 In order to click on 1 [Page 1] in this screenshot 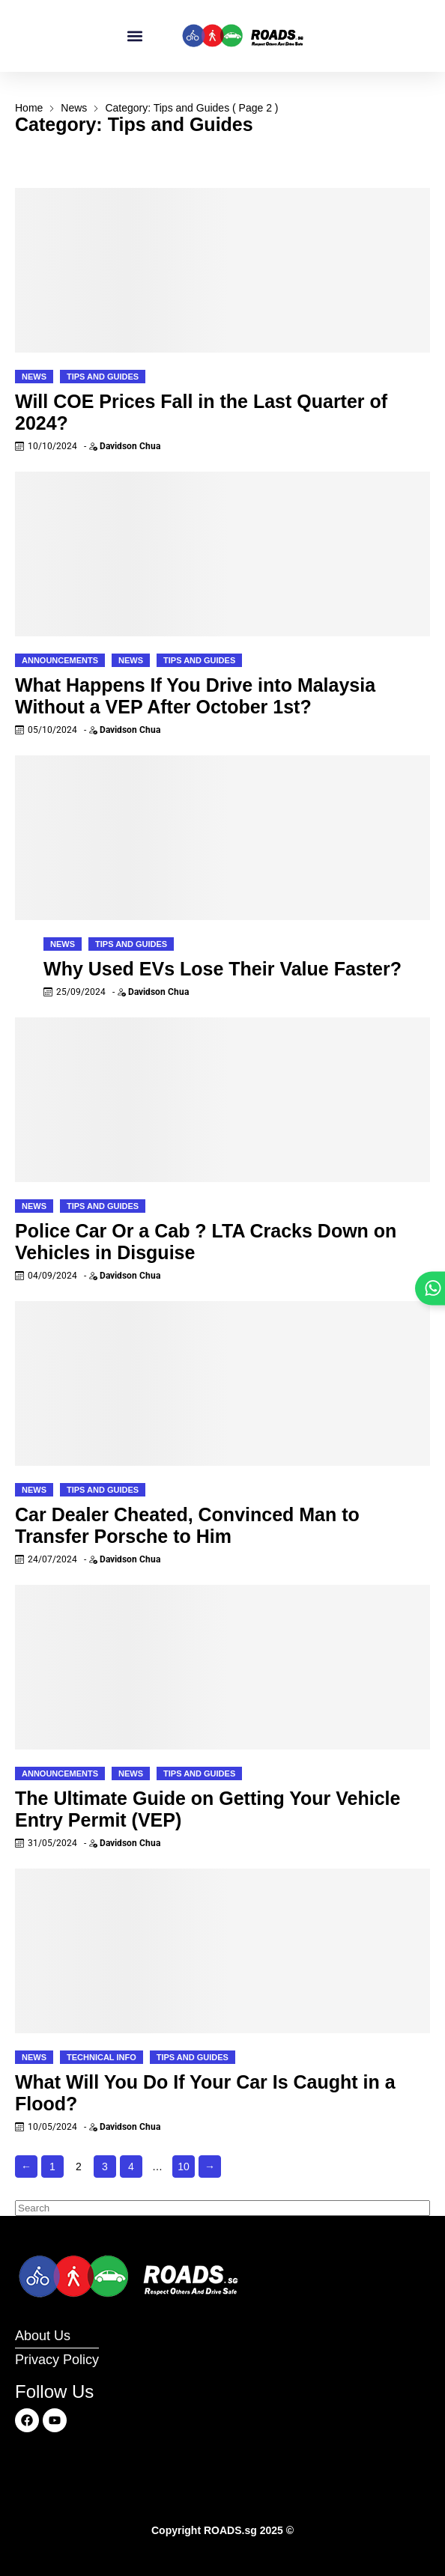, I will do `click(52, 2166)`.